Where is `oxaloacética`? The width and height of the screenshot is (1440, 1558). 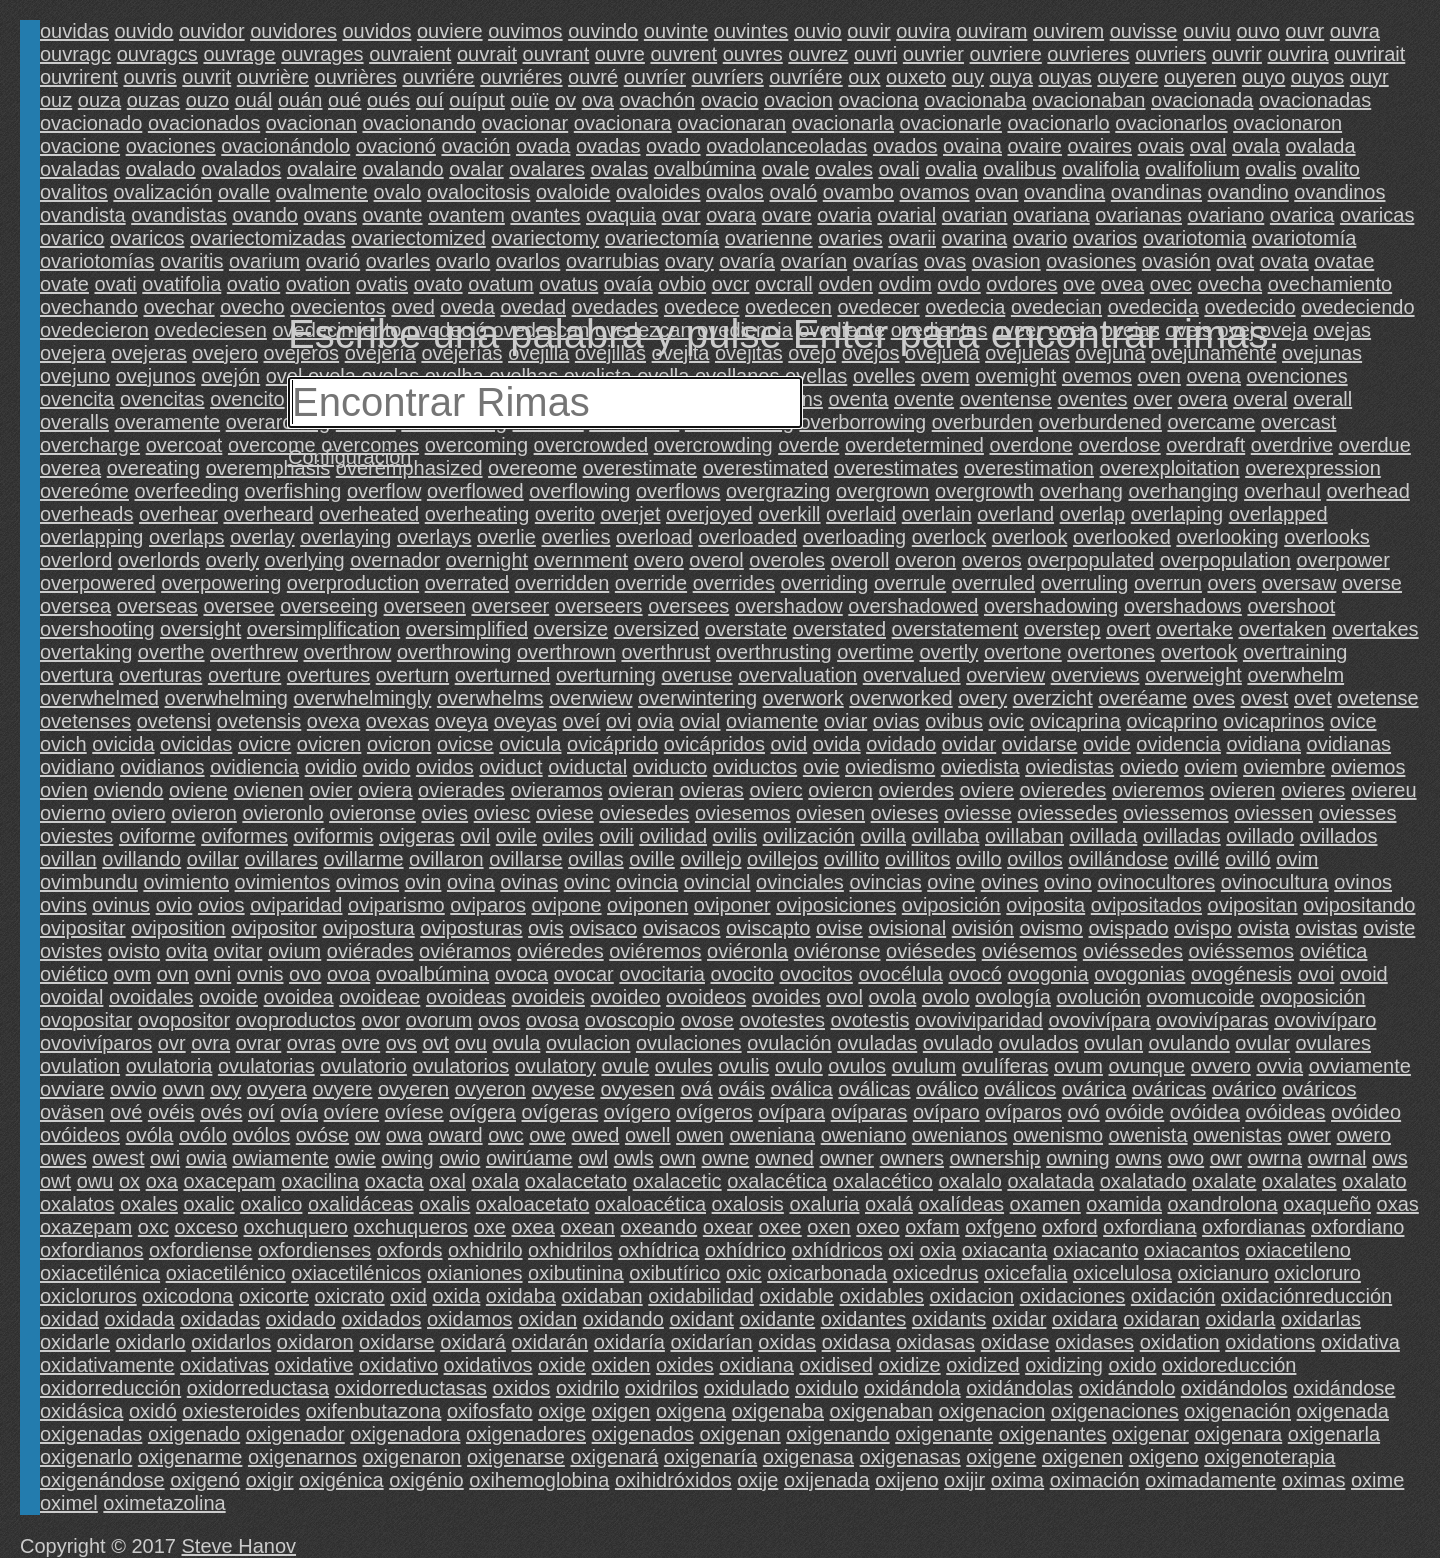 oxaloacética is located at coordinates (650, 1204).